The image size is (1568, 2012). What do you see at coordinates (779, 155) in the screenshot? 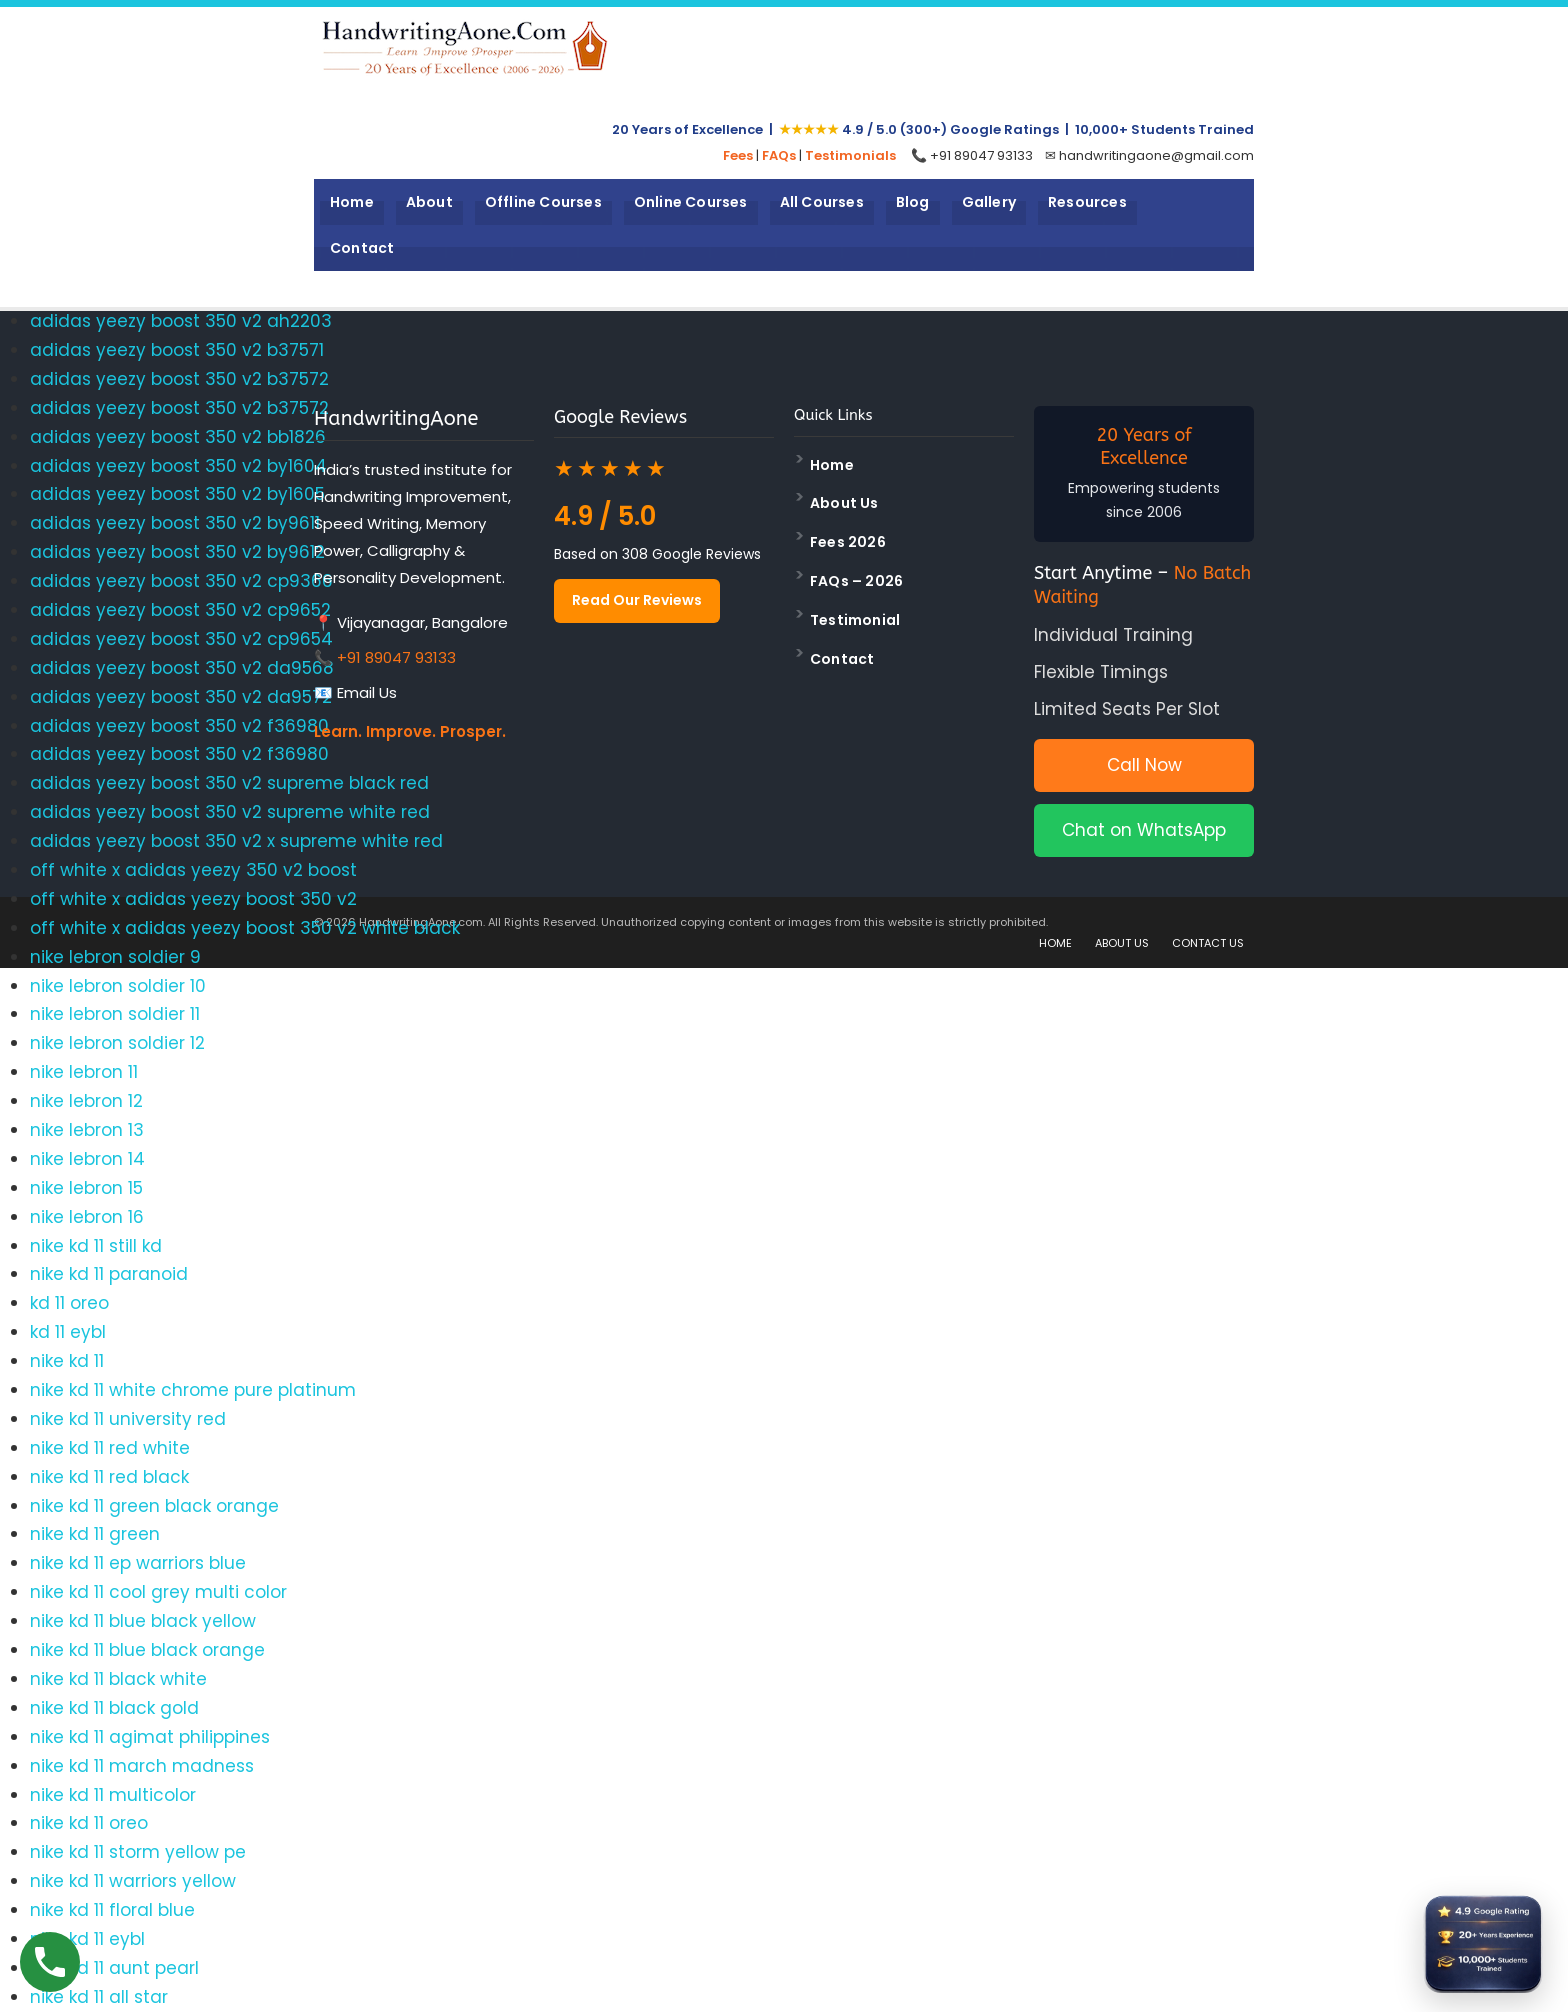
I see `FAQs` at bounding box center [779, 155].